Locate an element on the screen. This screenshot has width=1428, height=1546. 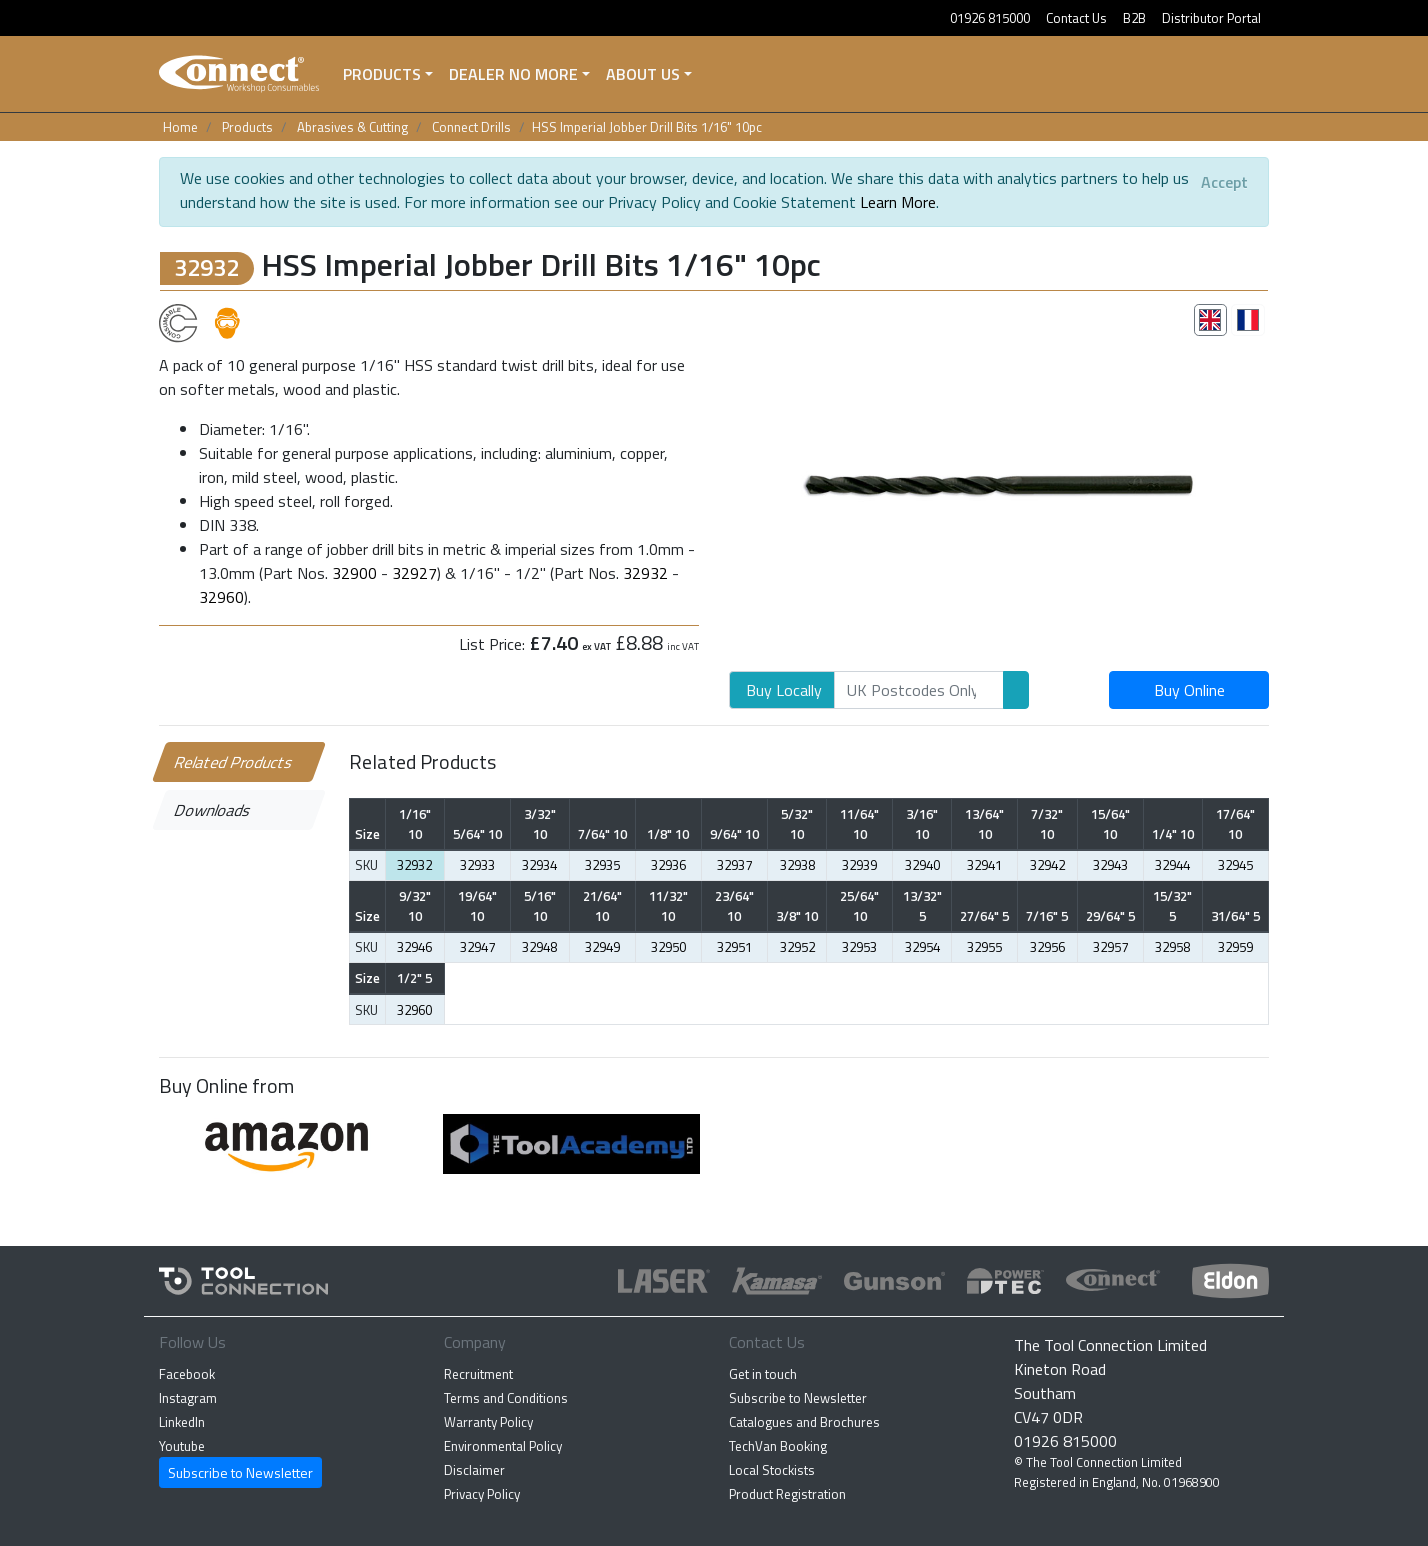
32939 is located at coordinates (859, 865).